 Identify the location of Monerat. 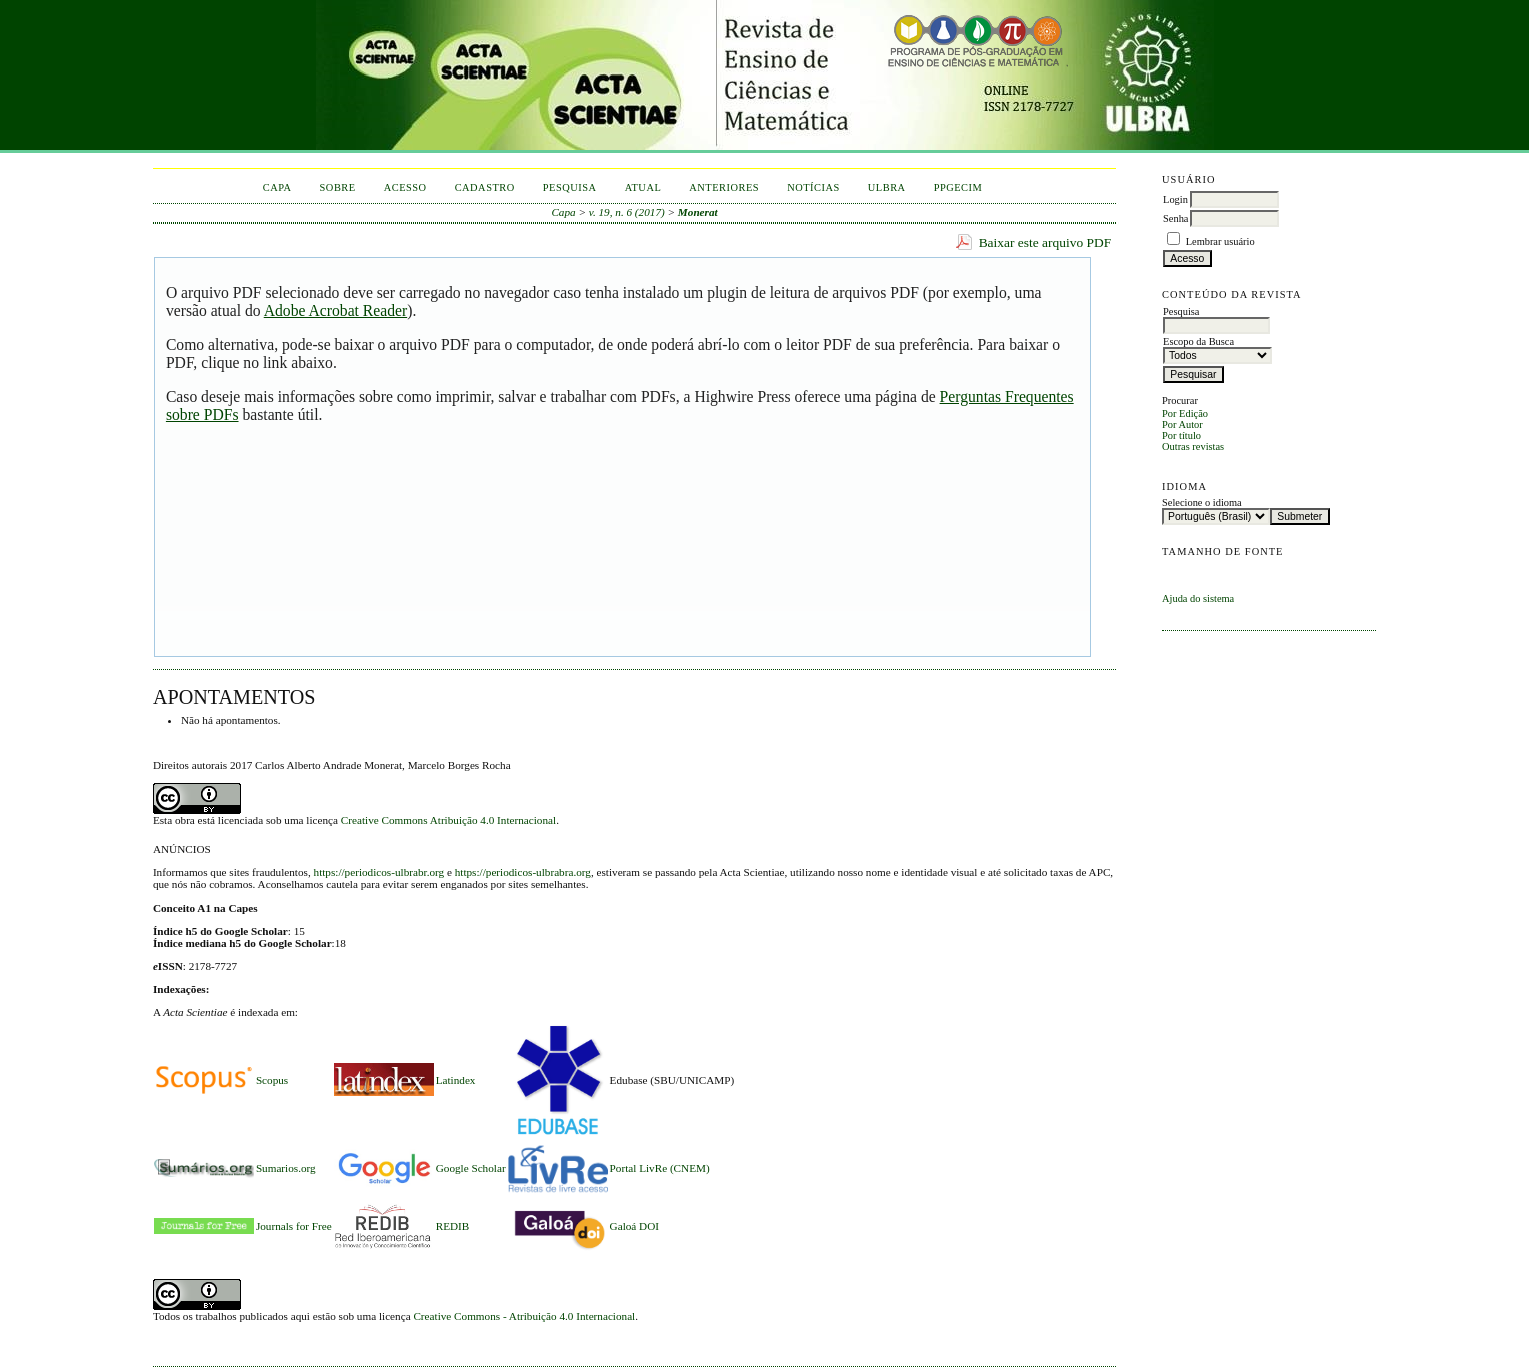
(698, 212).